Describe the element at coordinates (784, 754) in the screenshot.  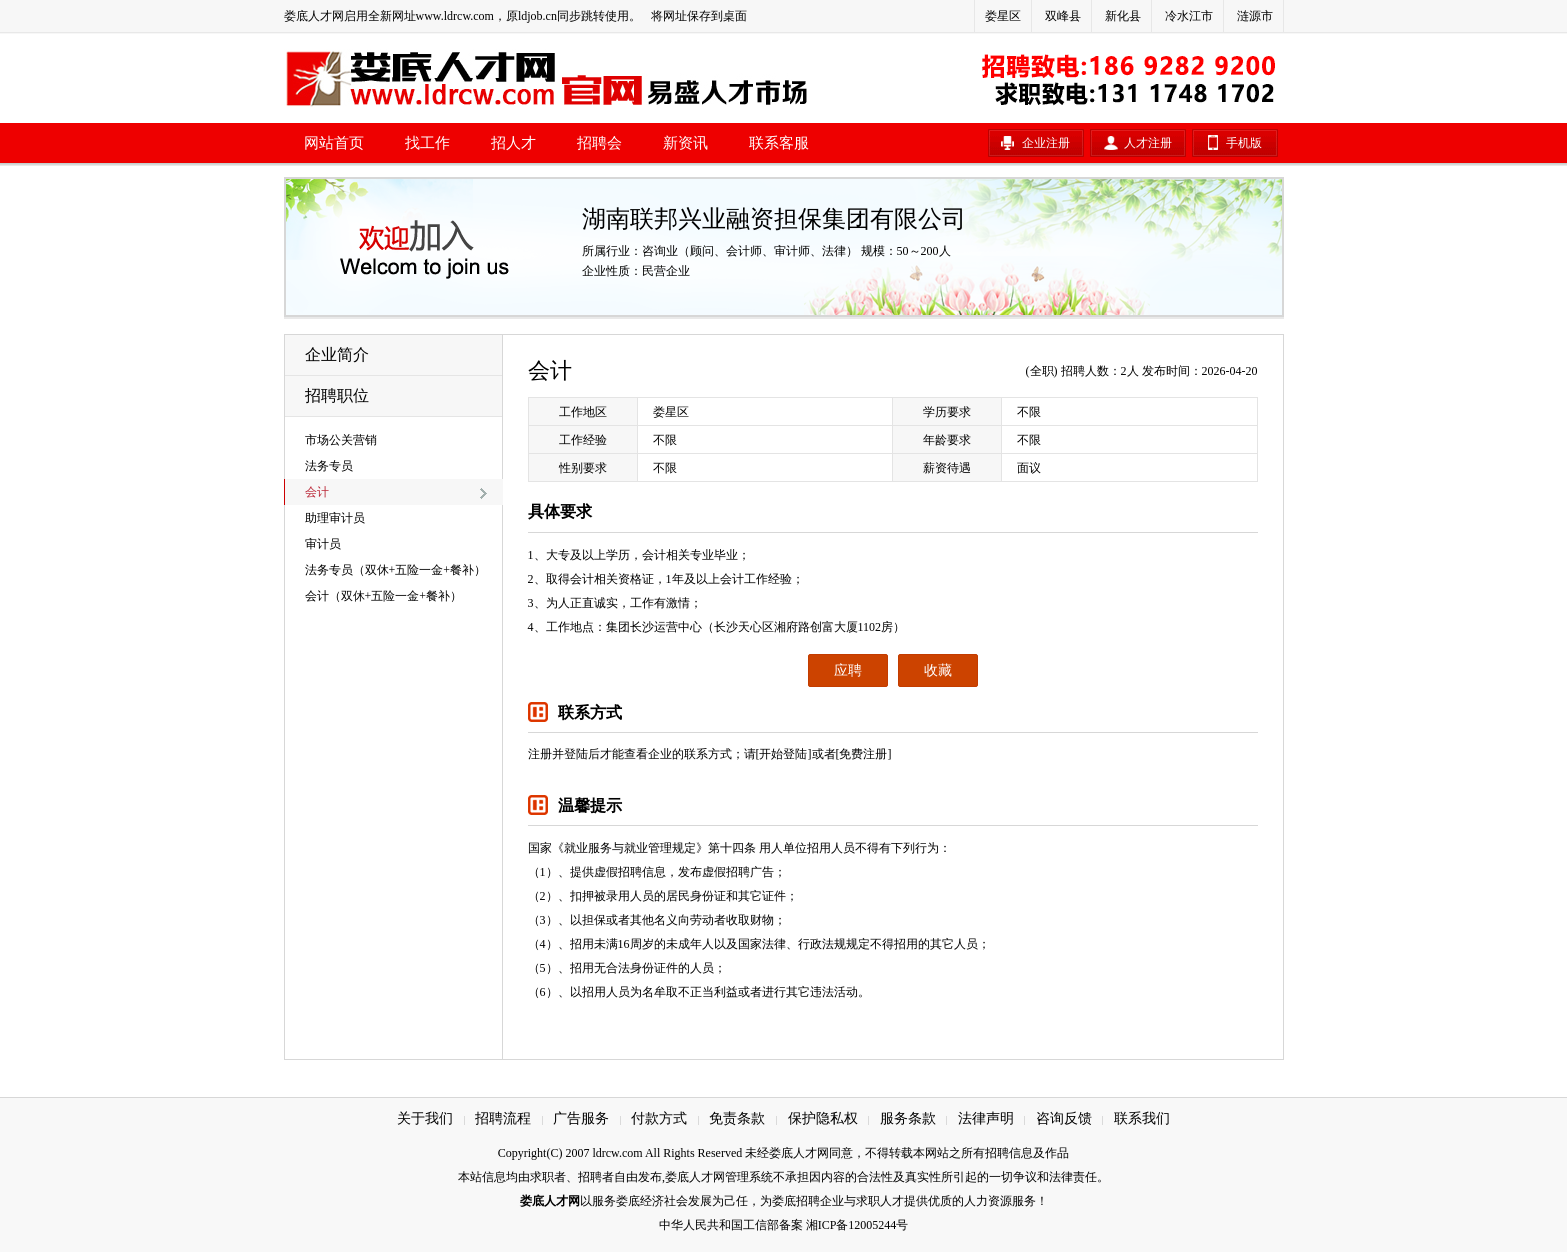
I see `[开始登陆]` at that location.